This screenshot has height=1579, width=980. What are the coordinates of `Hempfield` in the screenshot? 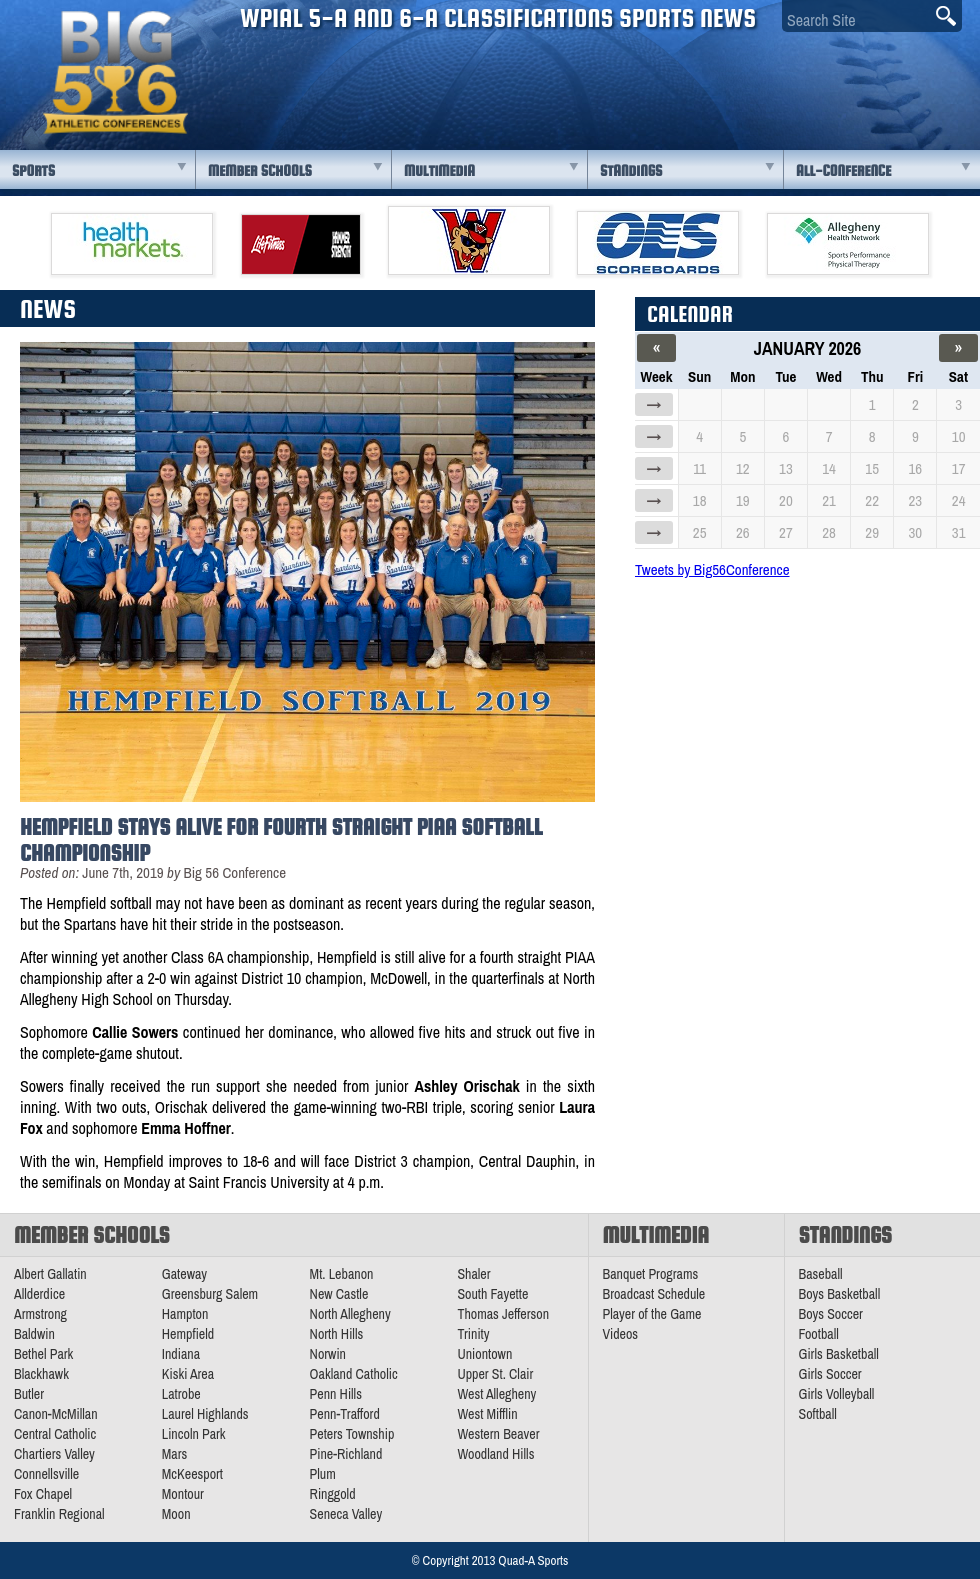 It's located at (188, 1334).